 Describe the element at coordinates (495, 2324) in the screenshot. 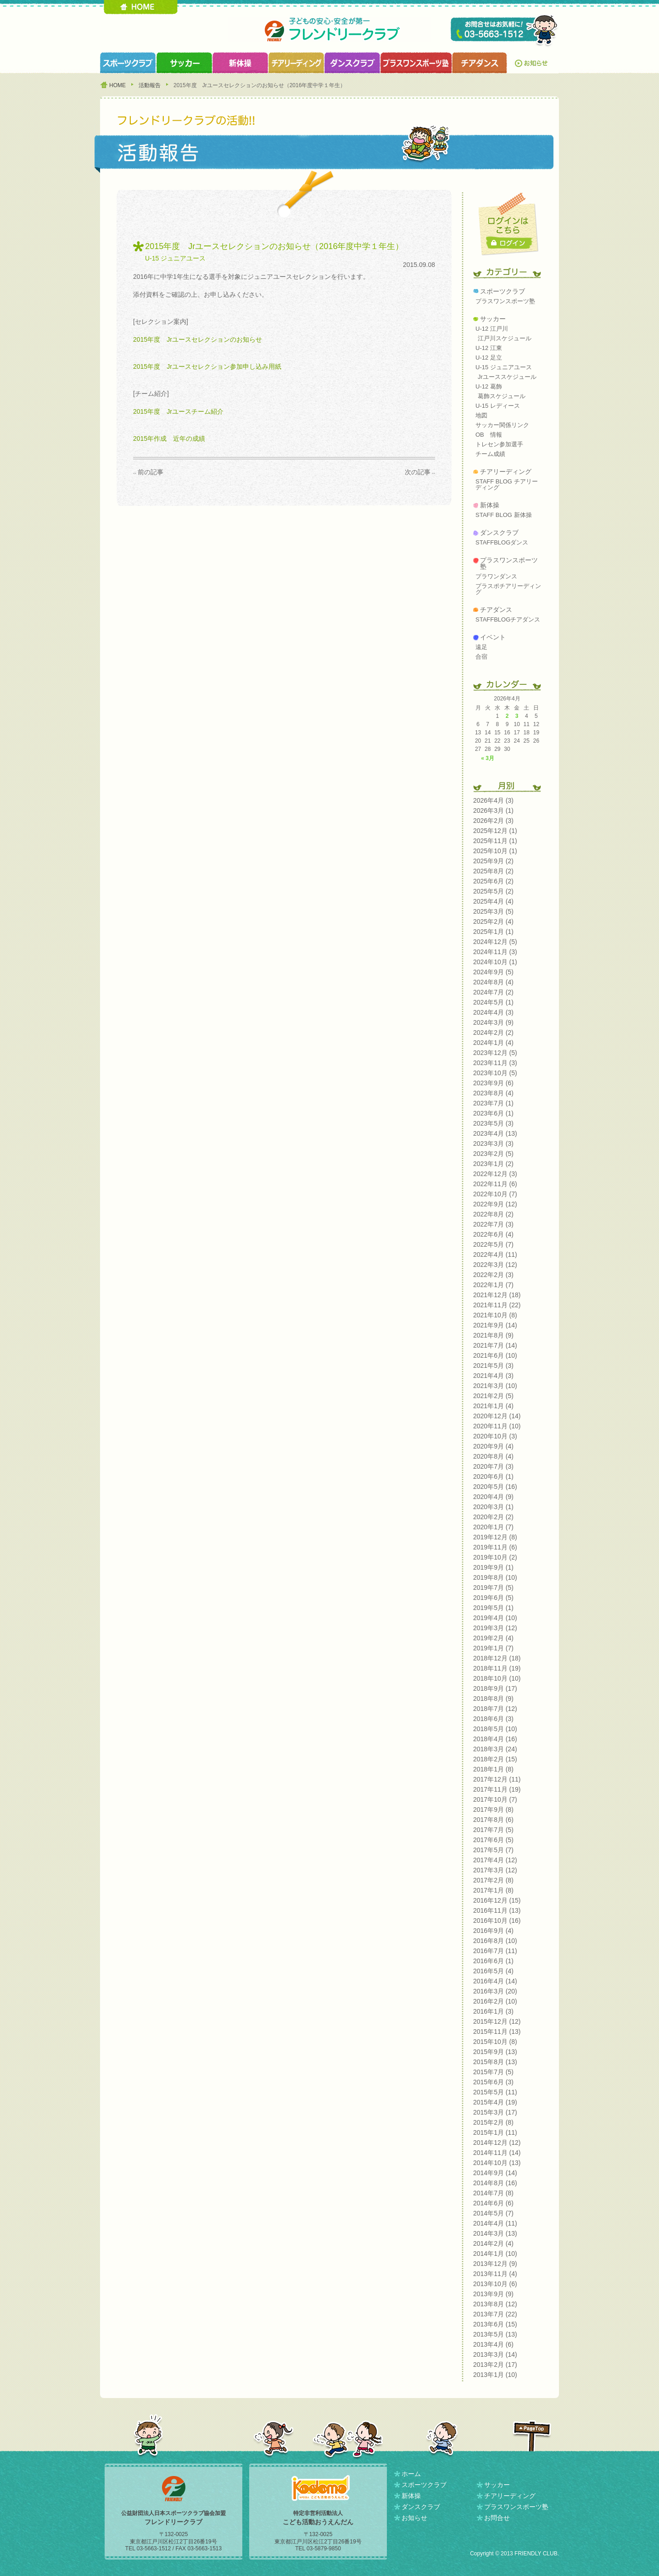

I see `2013年6月 (15)` at that location.